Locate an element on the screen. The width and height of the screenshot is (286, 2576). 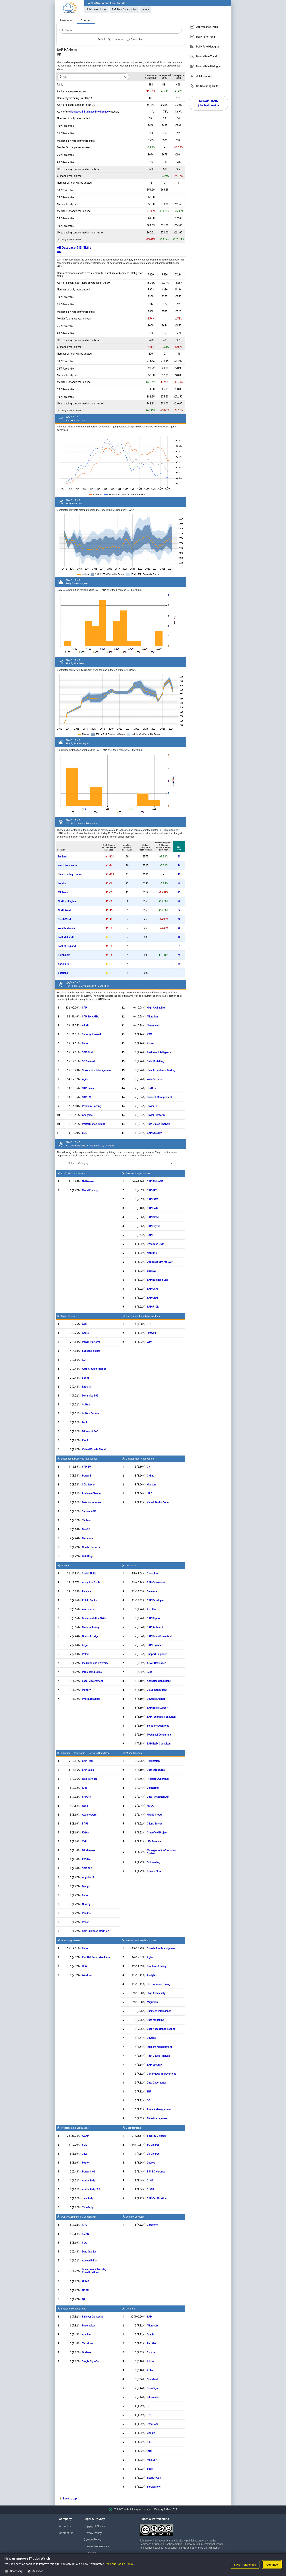
Miscellaneous is located at coordinates (134, 1752).